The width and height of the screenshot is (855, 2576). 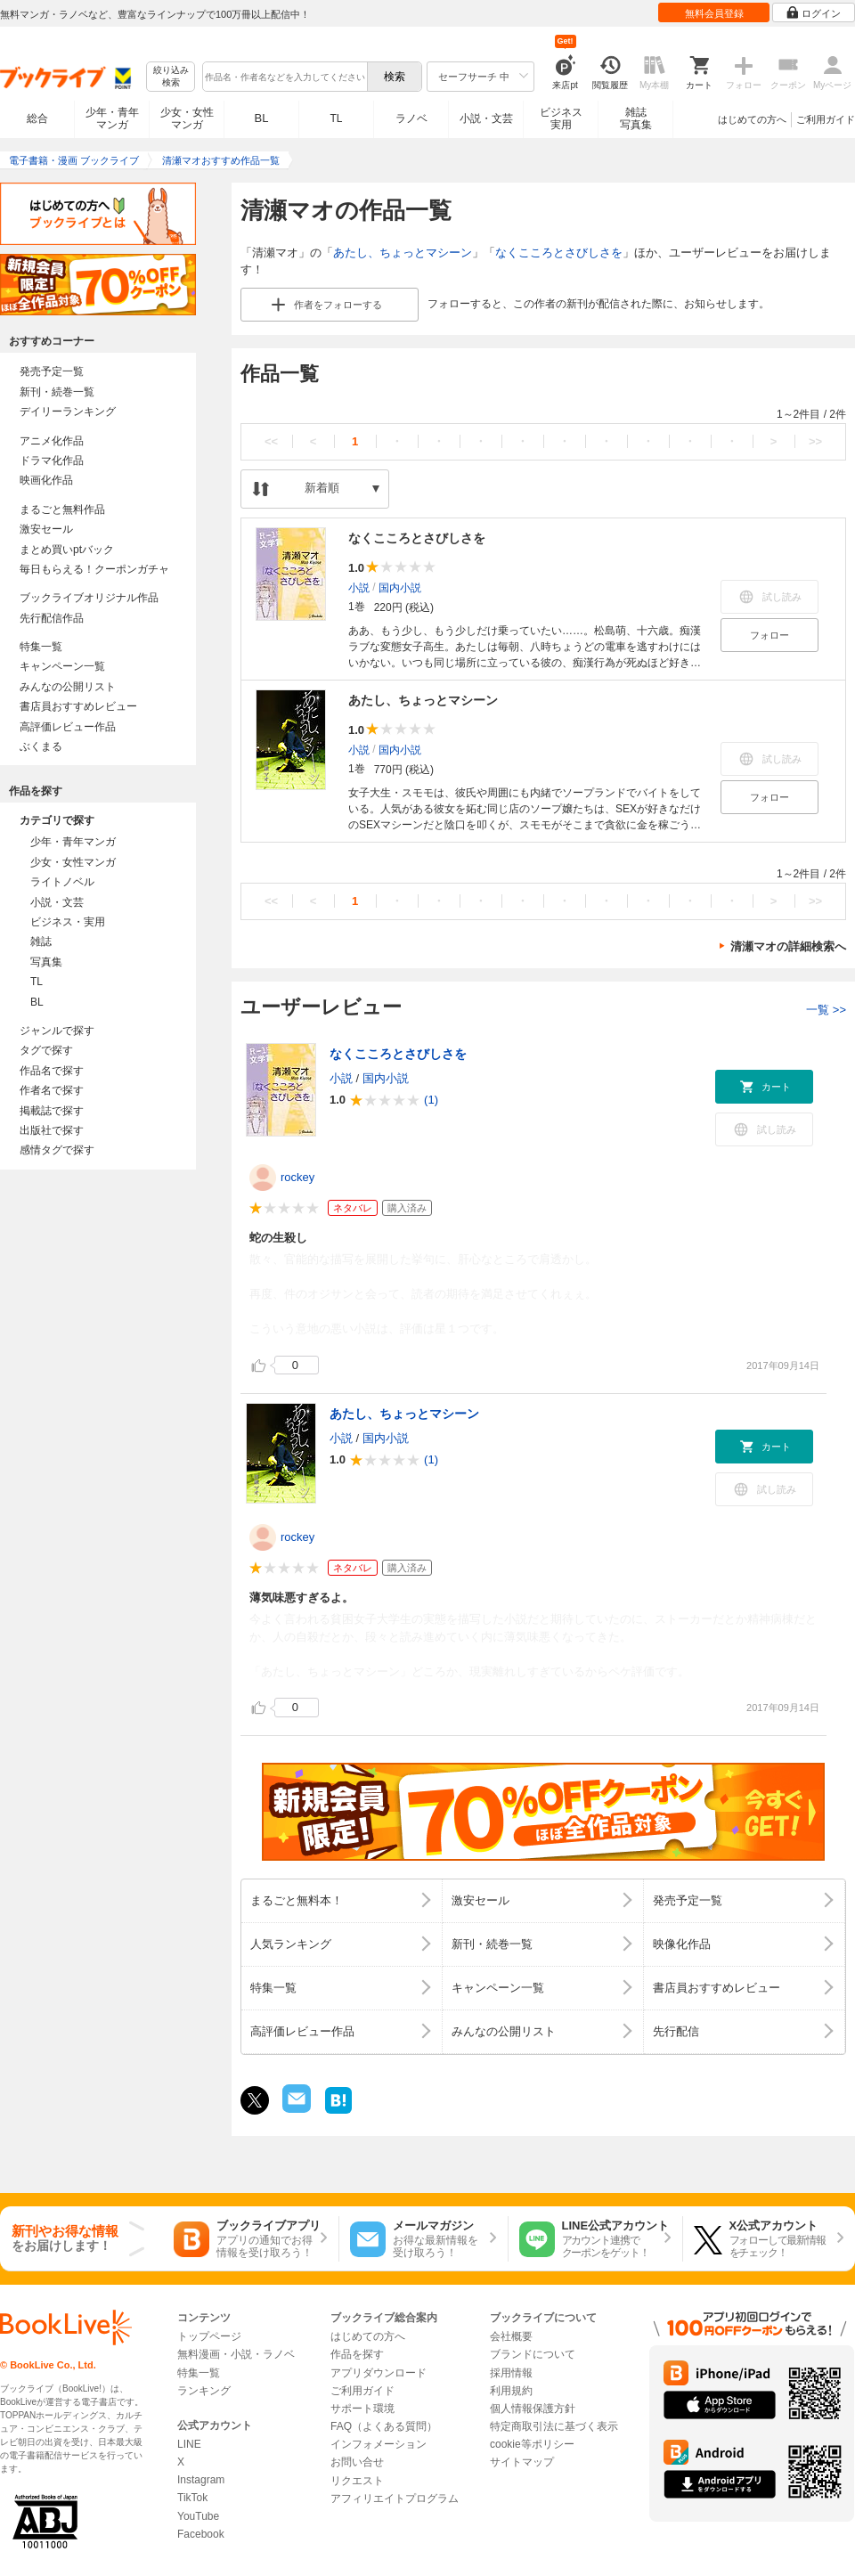 What do you see at coordinates (94, 569) in the screenshot?
I see `毎日もらえる！クーポンガチャ` at bounding box center [94, 569].